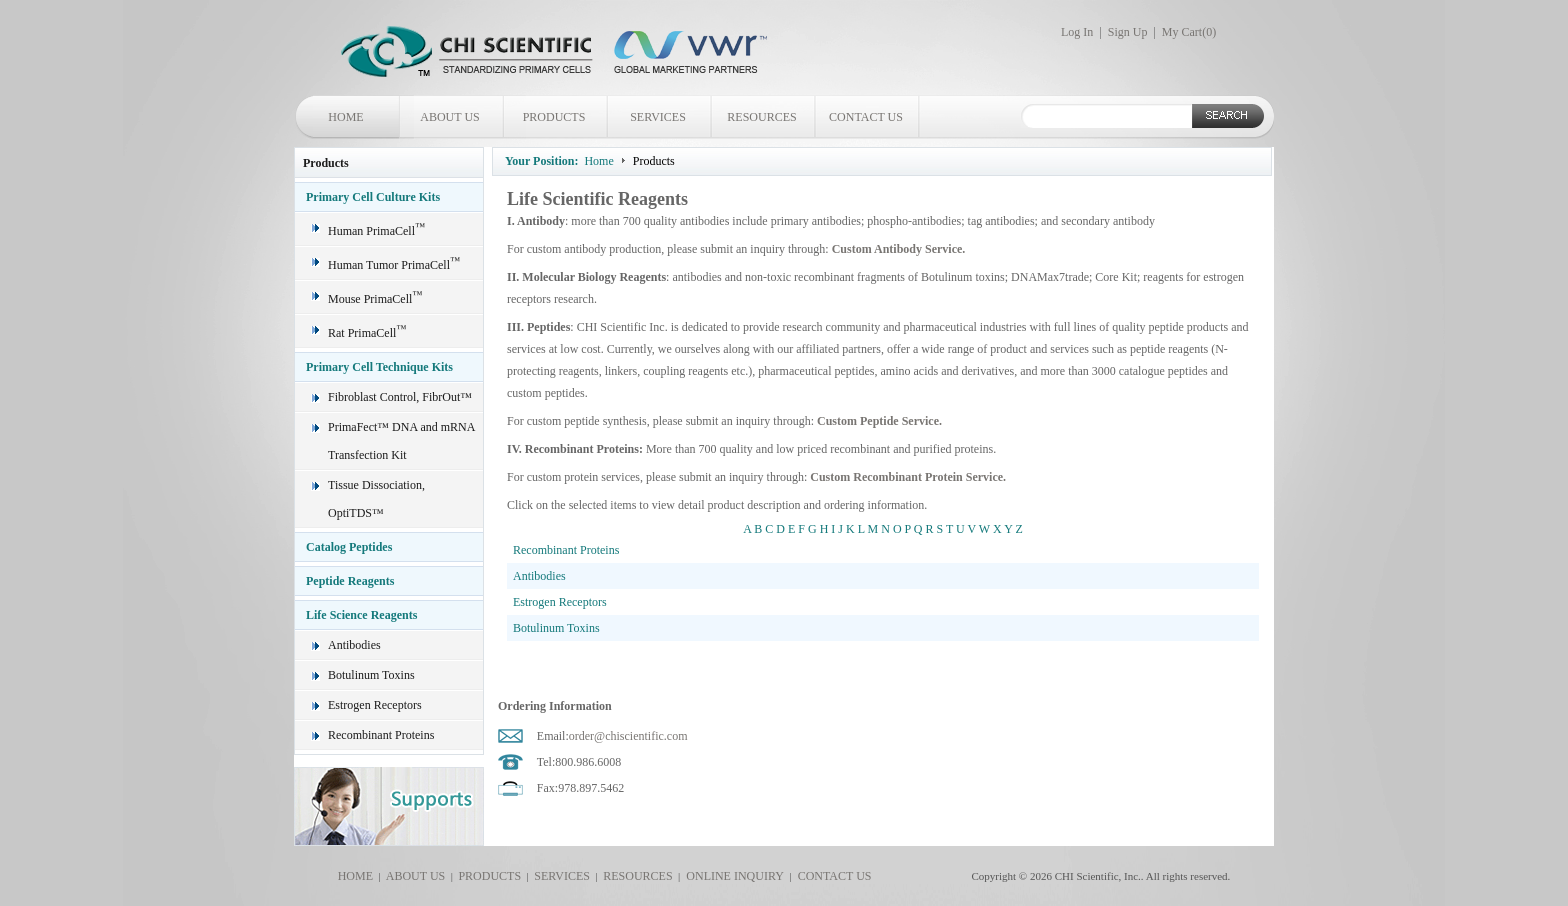 The height and width of the screenshot is (906, 1568). What do you see at coordinates (1077, 32) in the screenshot?
I see `Log In` at bounding box center [1077, 32].